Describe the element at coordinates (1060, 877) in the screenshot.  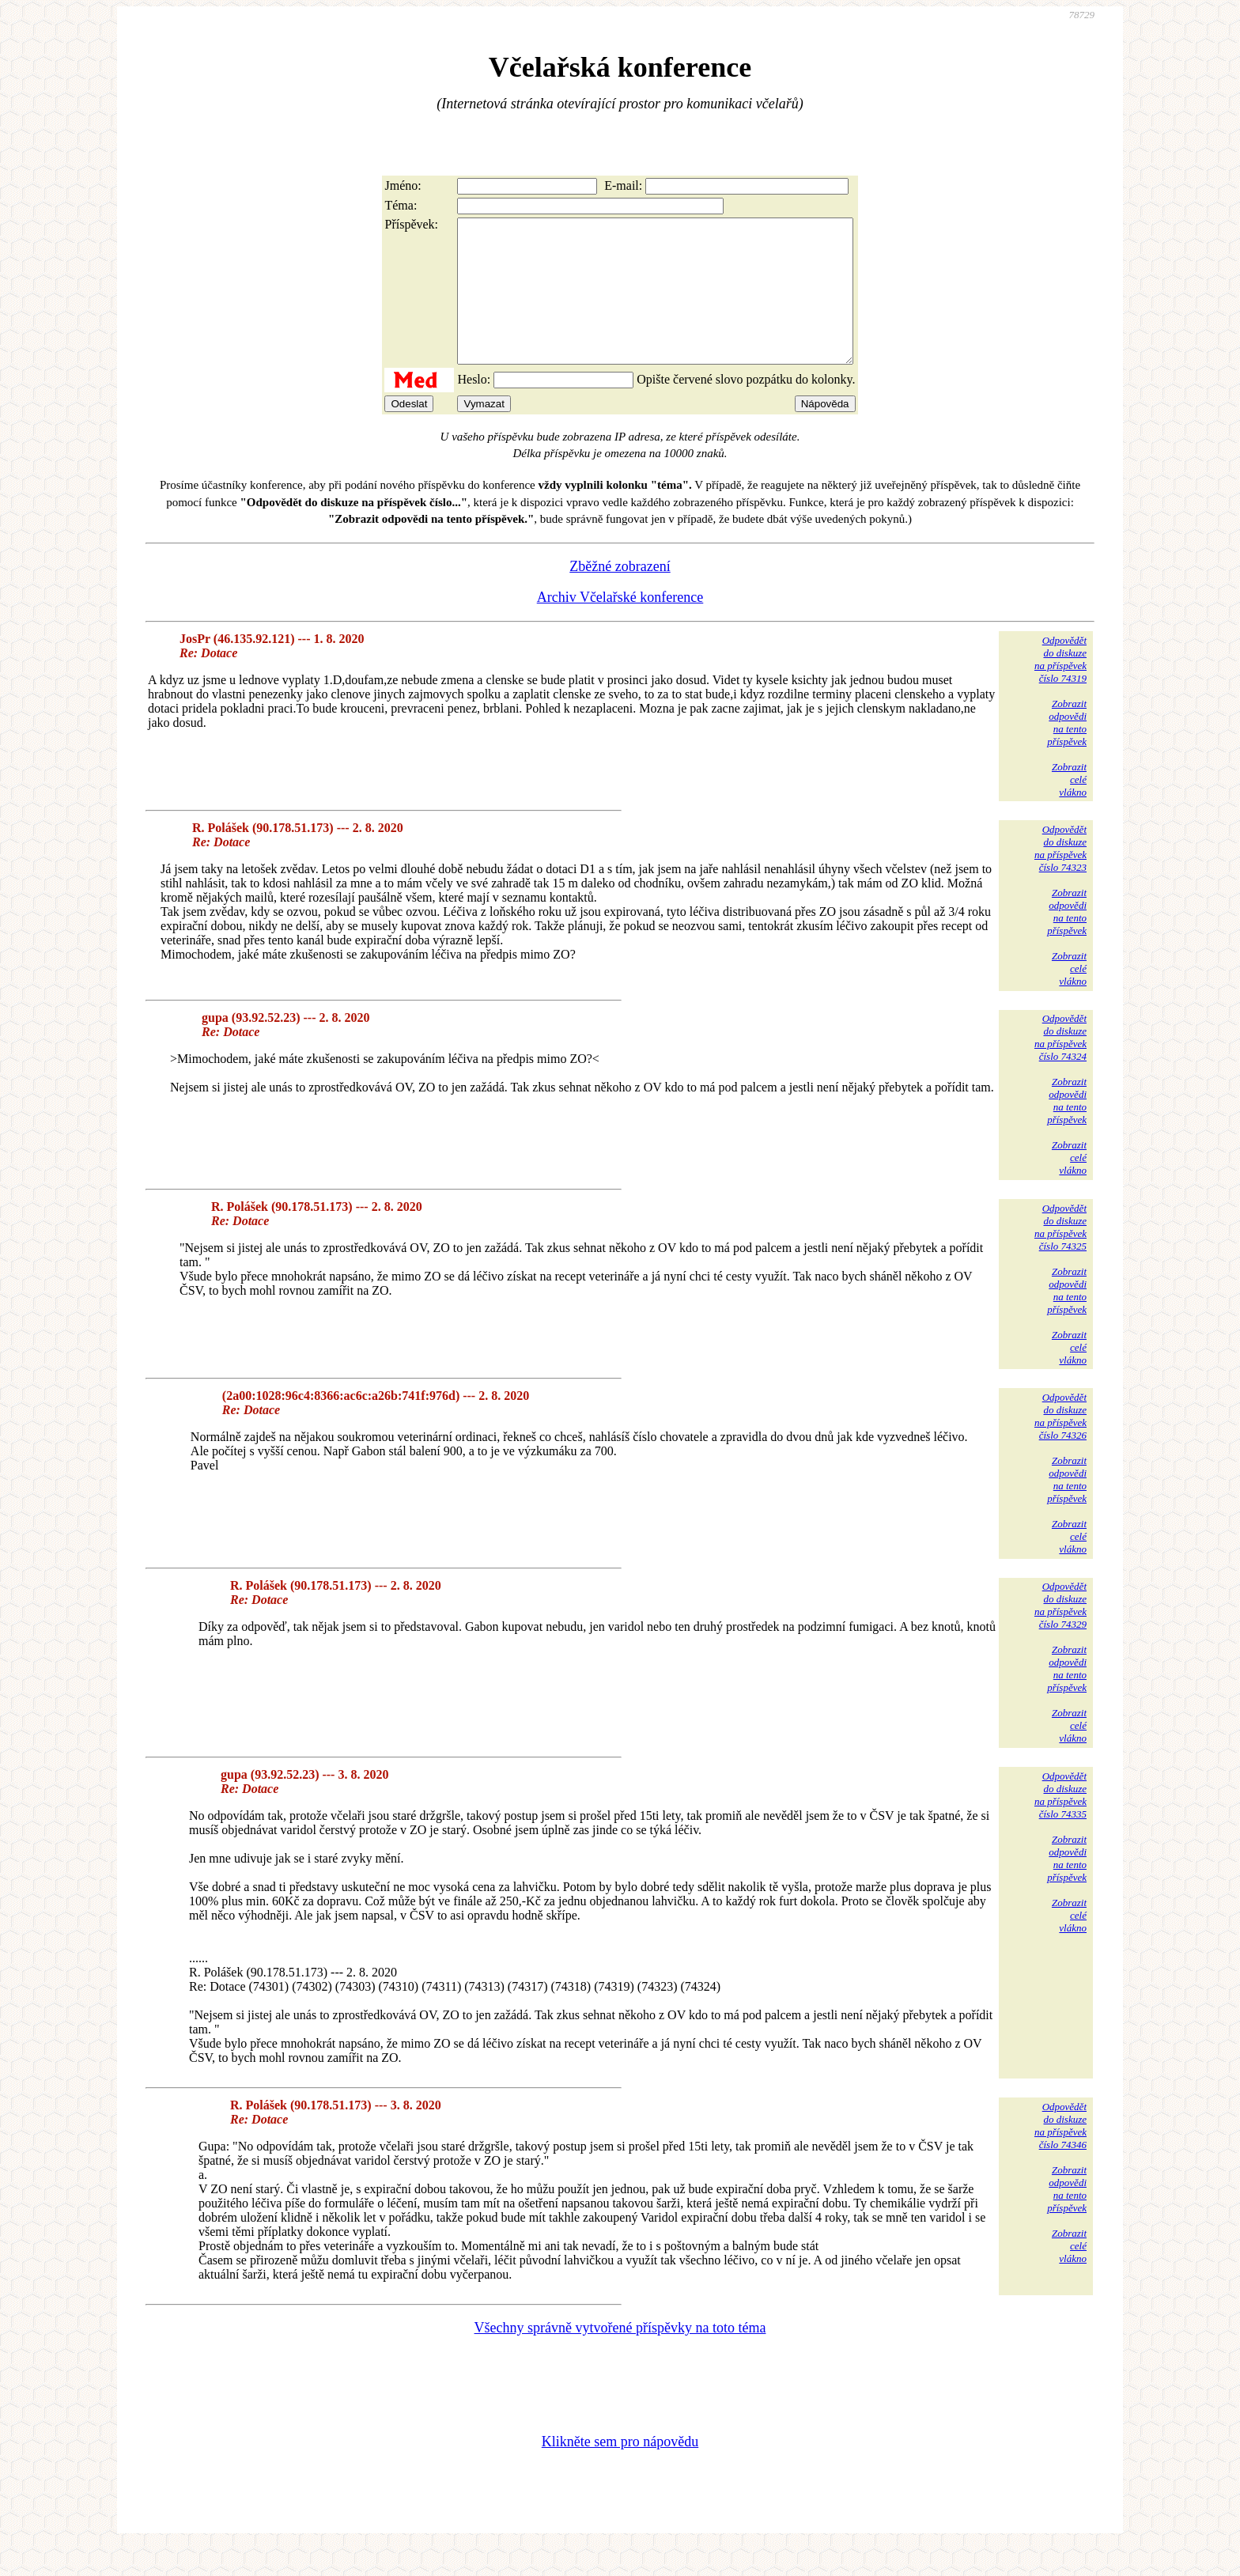
I see `Odpovědětdo diskuzena příspěvekčíslo 74323` at that location.